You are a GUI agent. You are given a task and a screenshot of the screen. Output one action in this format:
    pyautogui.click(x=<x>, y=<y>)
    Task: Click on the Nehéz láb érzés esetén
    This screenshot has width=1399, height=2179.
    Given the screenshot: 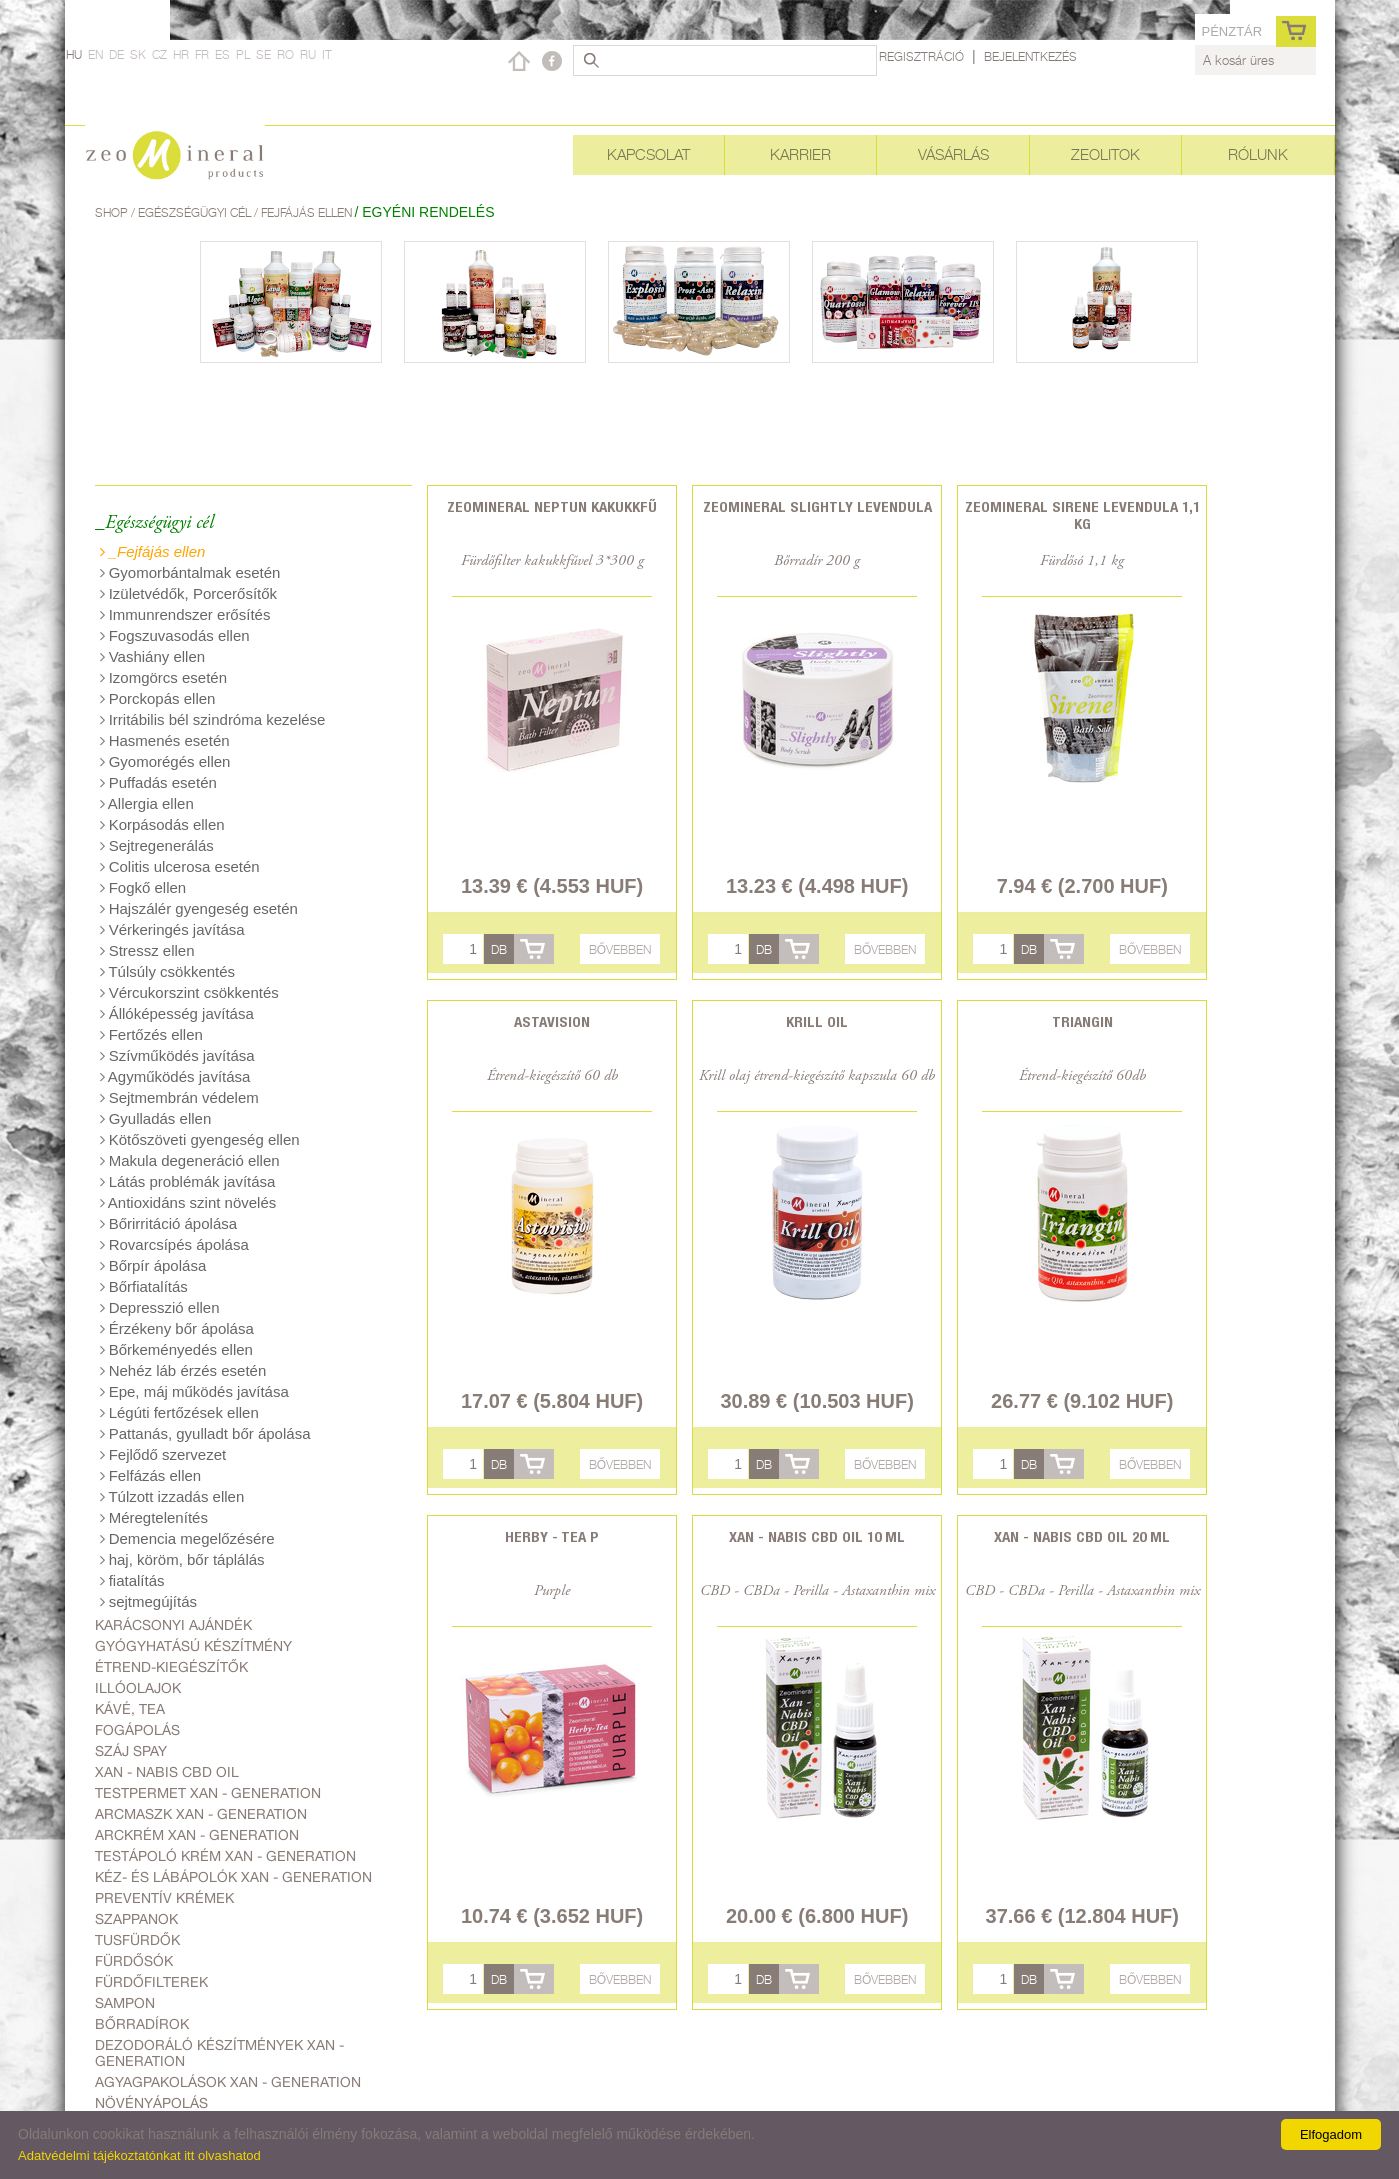 What is the action you would take?
    pyautogui.click(x=183, y=1370)
    